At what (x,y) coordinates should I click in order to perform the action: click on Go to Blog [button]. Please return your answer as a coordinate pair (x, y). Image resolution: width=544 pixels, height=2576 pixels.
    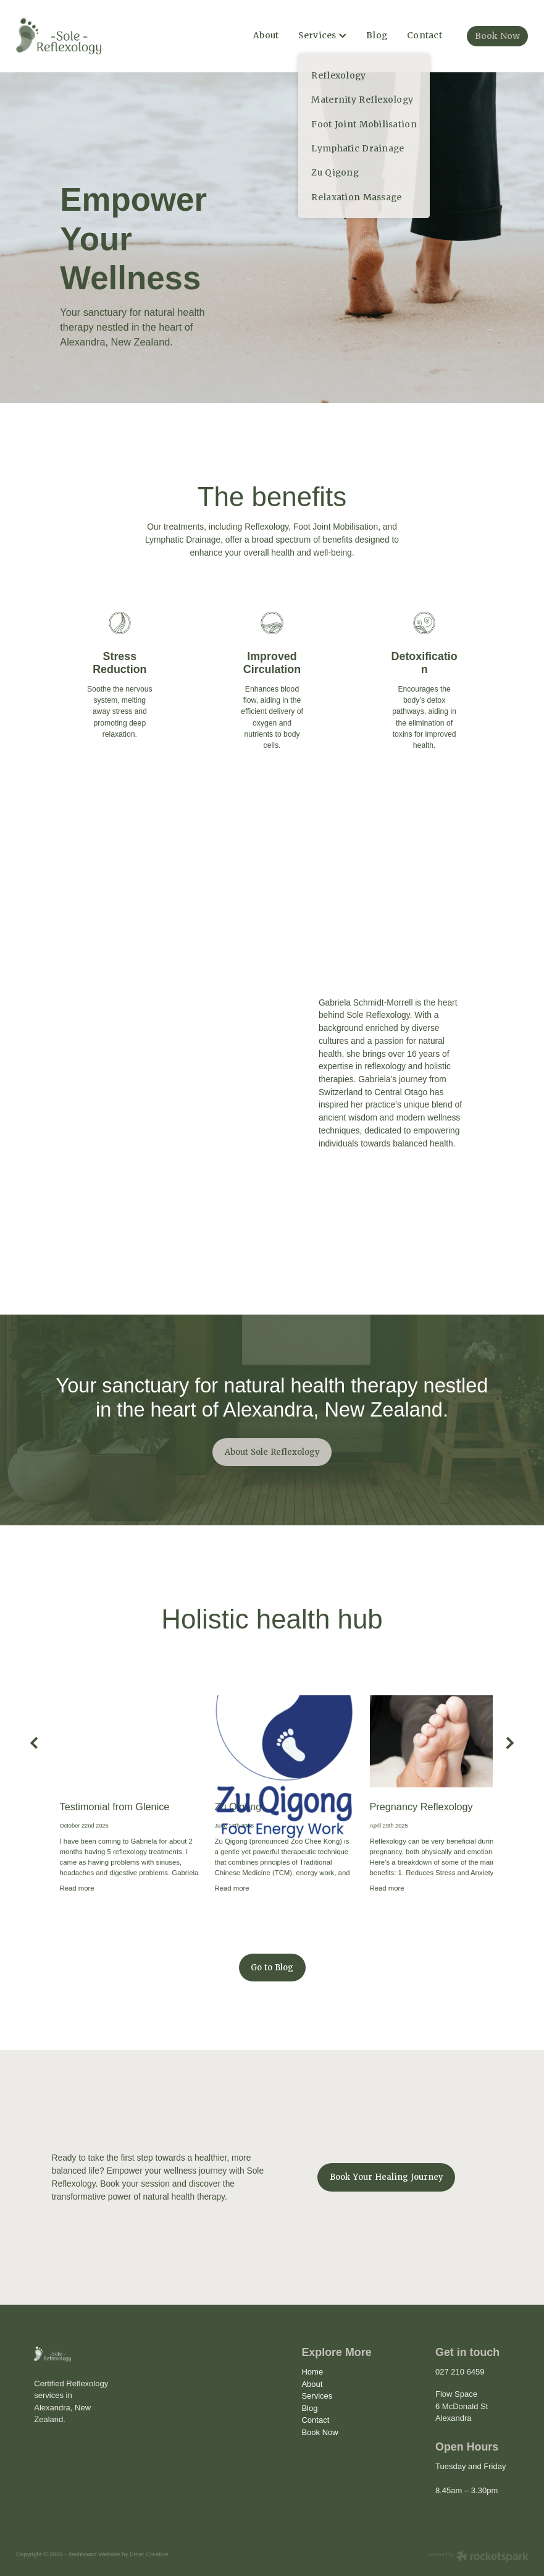
    Looking at the image, I should click on (272, 1967).